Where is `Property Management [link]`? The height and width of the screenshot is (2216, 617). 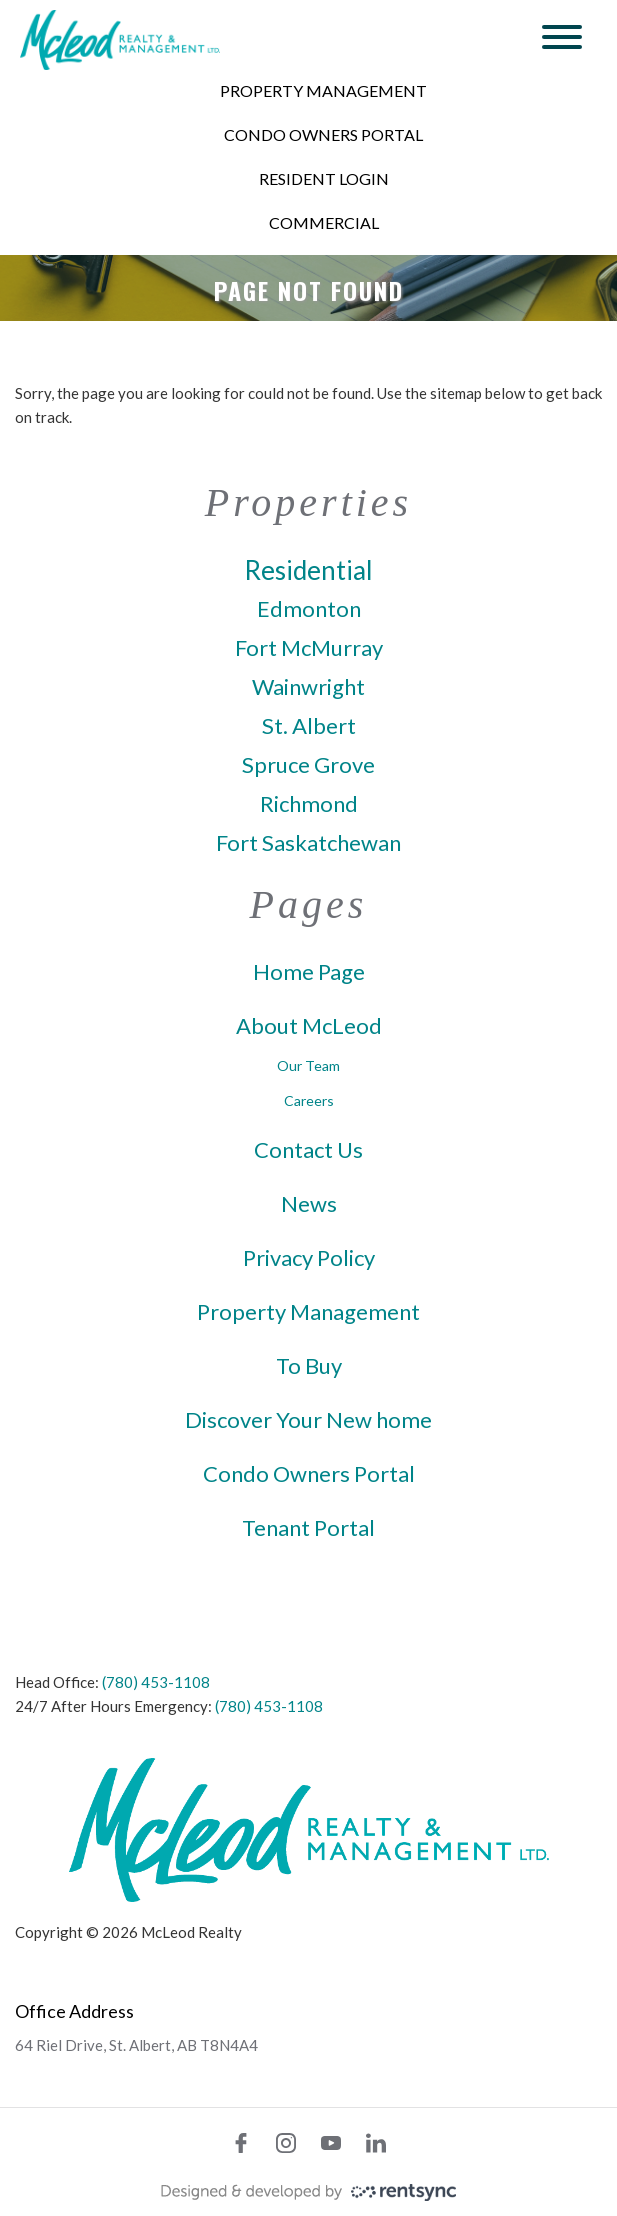
Property Management [link] is located at coordinates (308, 1312).